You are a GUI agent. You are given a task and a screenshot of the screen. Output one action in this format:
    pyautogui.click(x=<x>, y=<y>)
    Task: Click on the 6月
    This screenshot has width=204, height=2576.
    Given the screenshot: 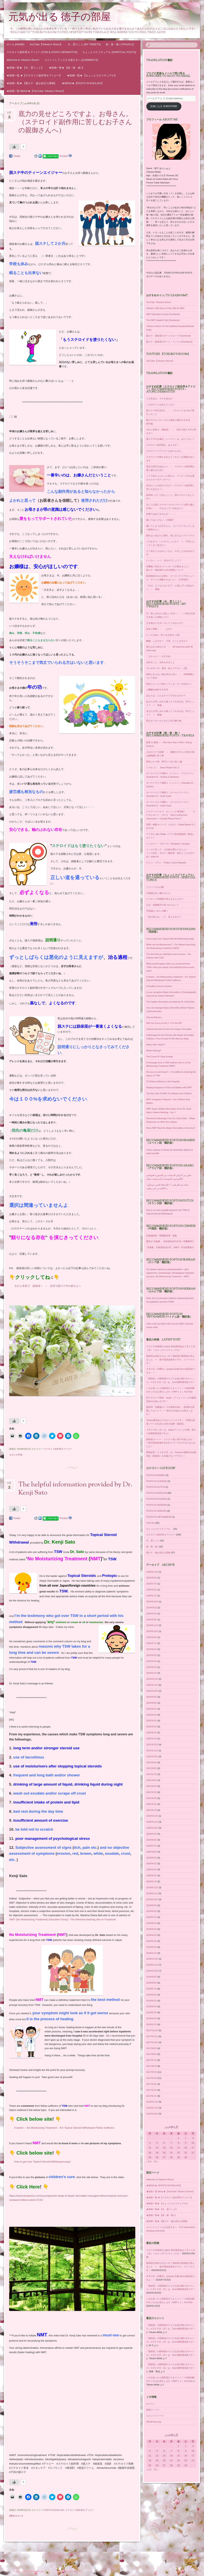 What is the action you would take?
    pyautogui.click(x=9, y=114)
    